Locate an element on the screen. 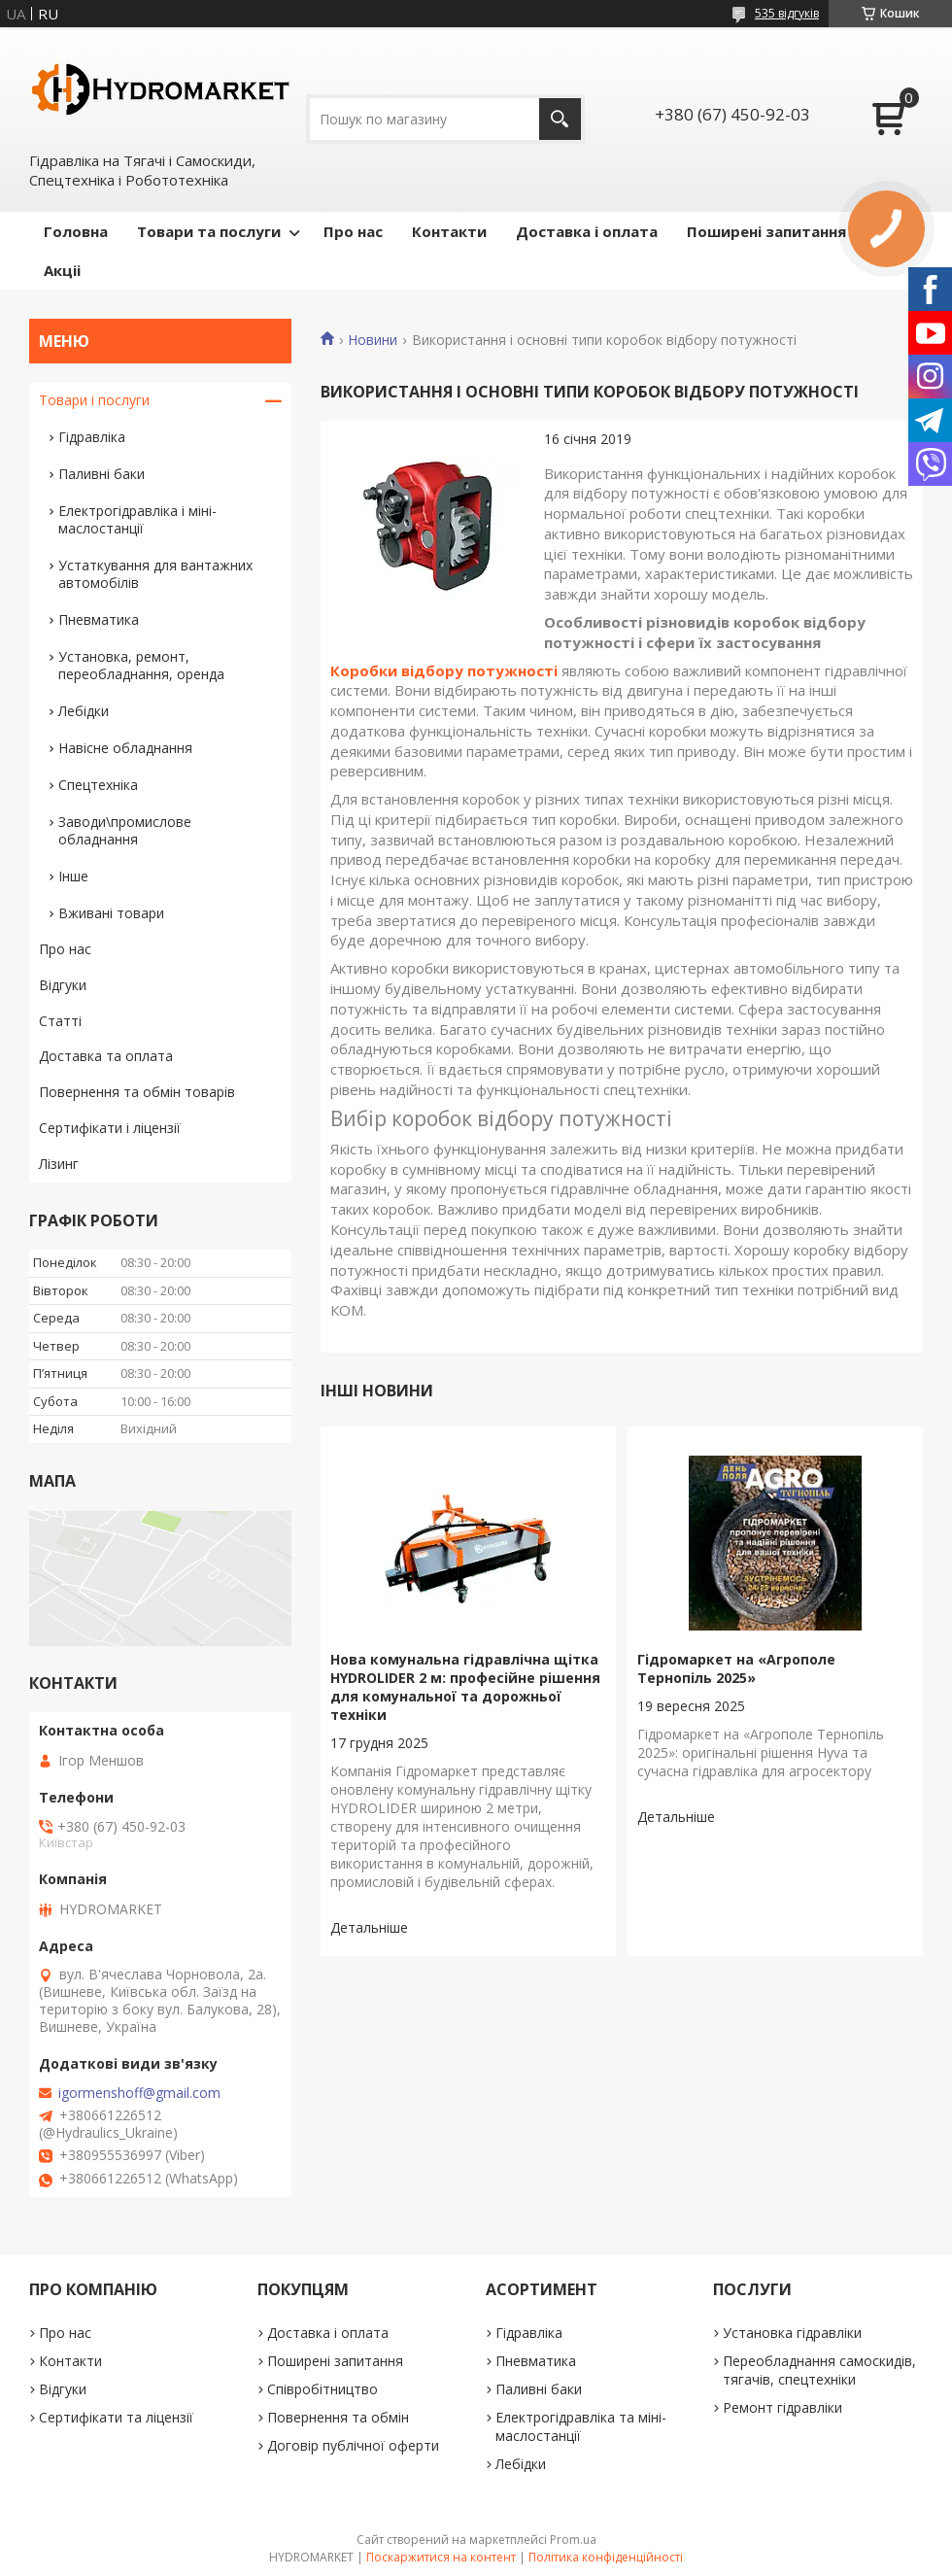 The image size is (952, 2576). Устаткування для вантажних автомобілів is located at coordinates (155, 574).